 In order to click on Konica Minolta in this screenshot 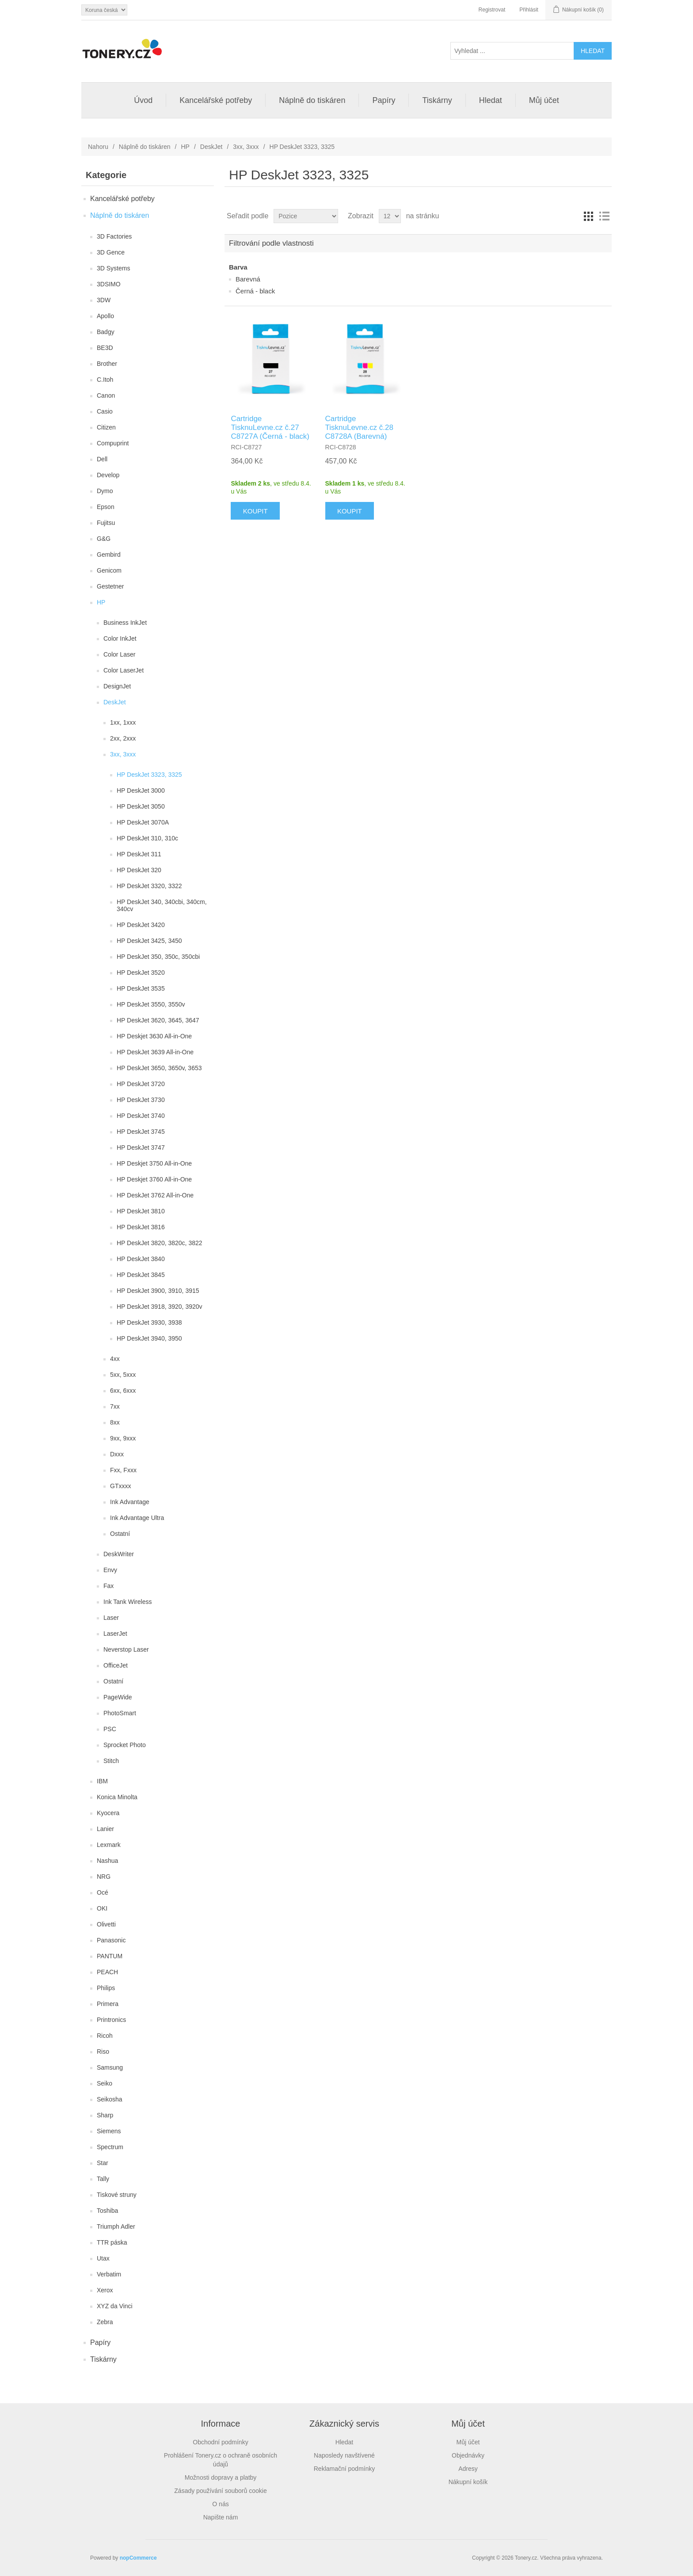, I will do `click(117, 1797)`.